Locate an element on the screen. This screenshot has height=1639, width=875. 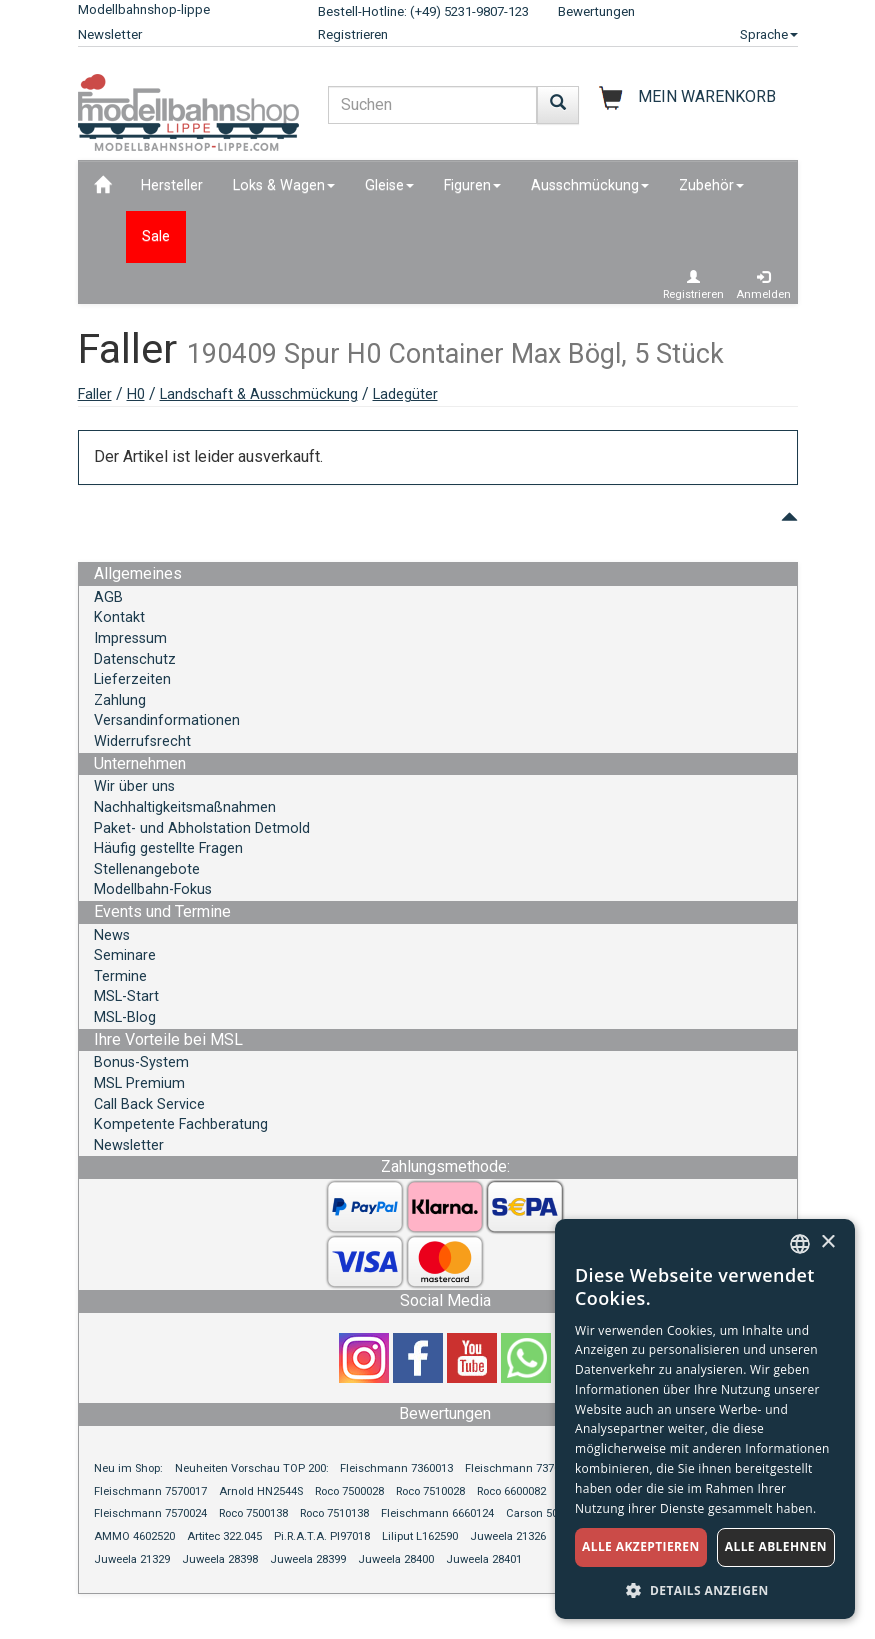
Juweela 28399 is located at coordinates (308, 1559).